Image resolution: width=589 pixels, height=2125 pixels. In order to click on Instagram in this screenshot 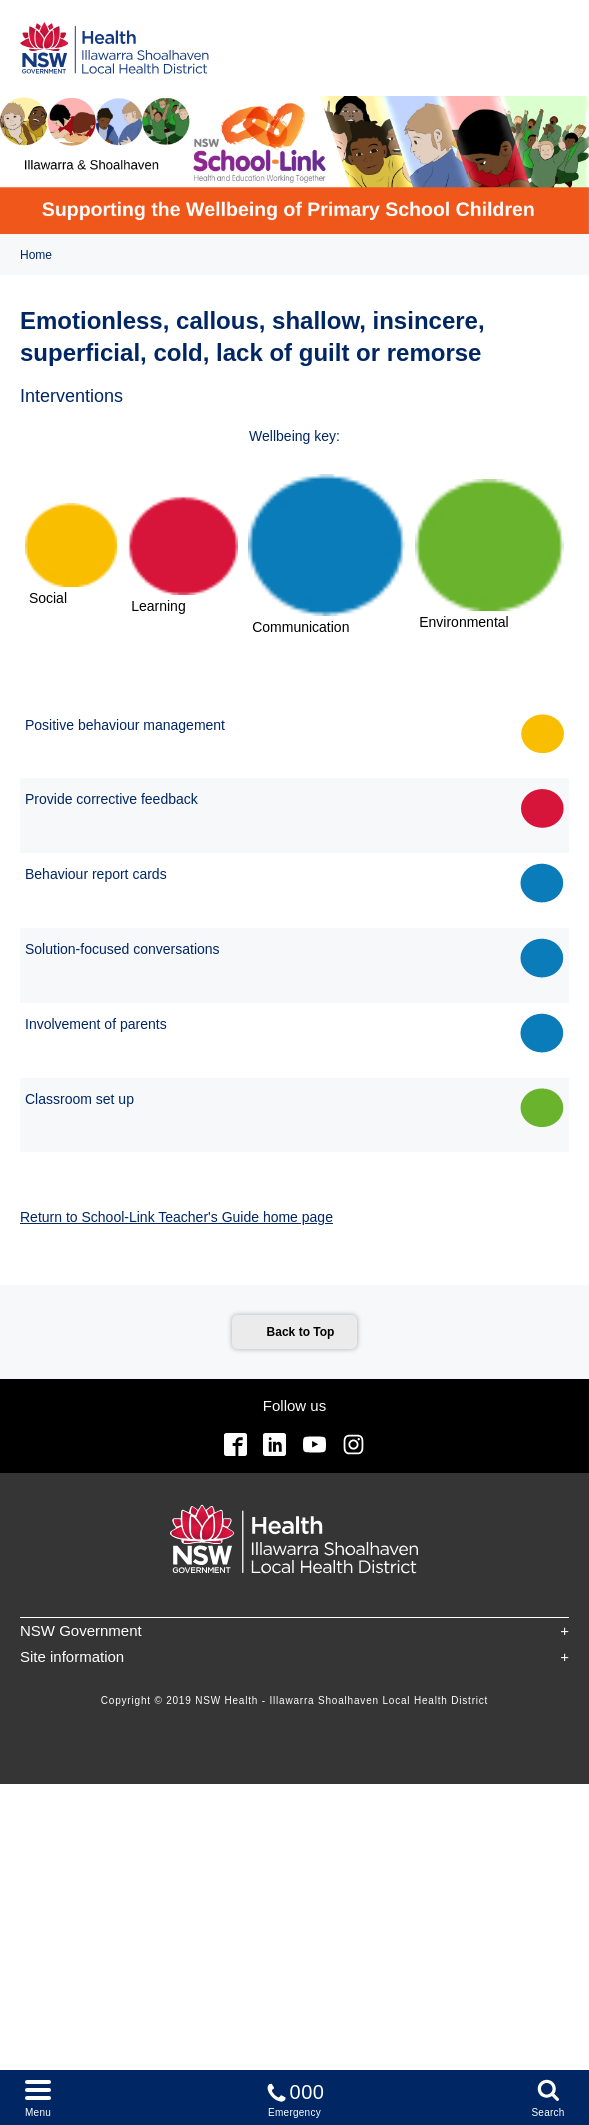, I will do `click(353, 1444)`.